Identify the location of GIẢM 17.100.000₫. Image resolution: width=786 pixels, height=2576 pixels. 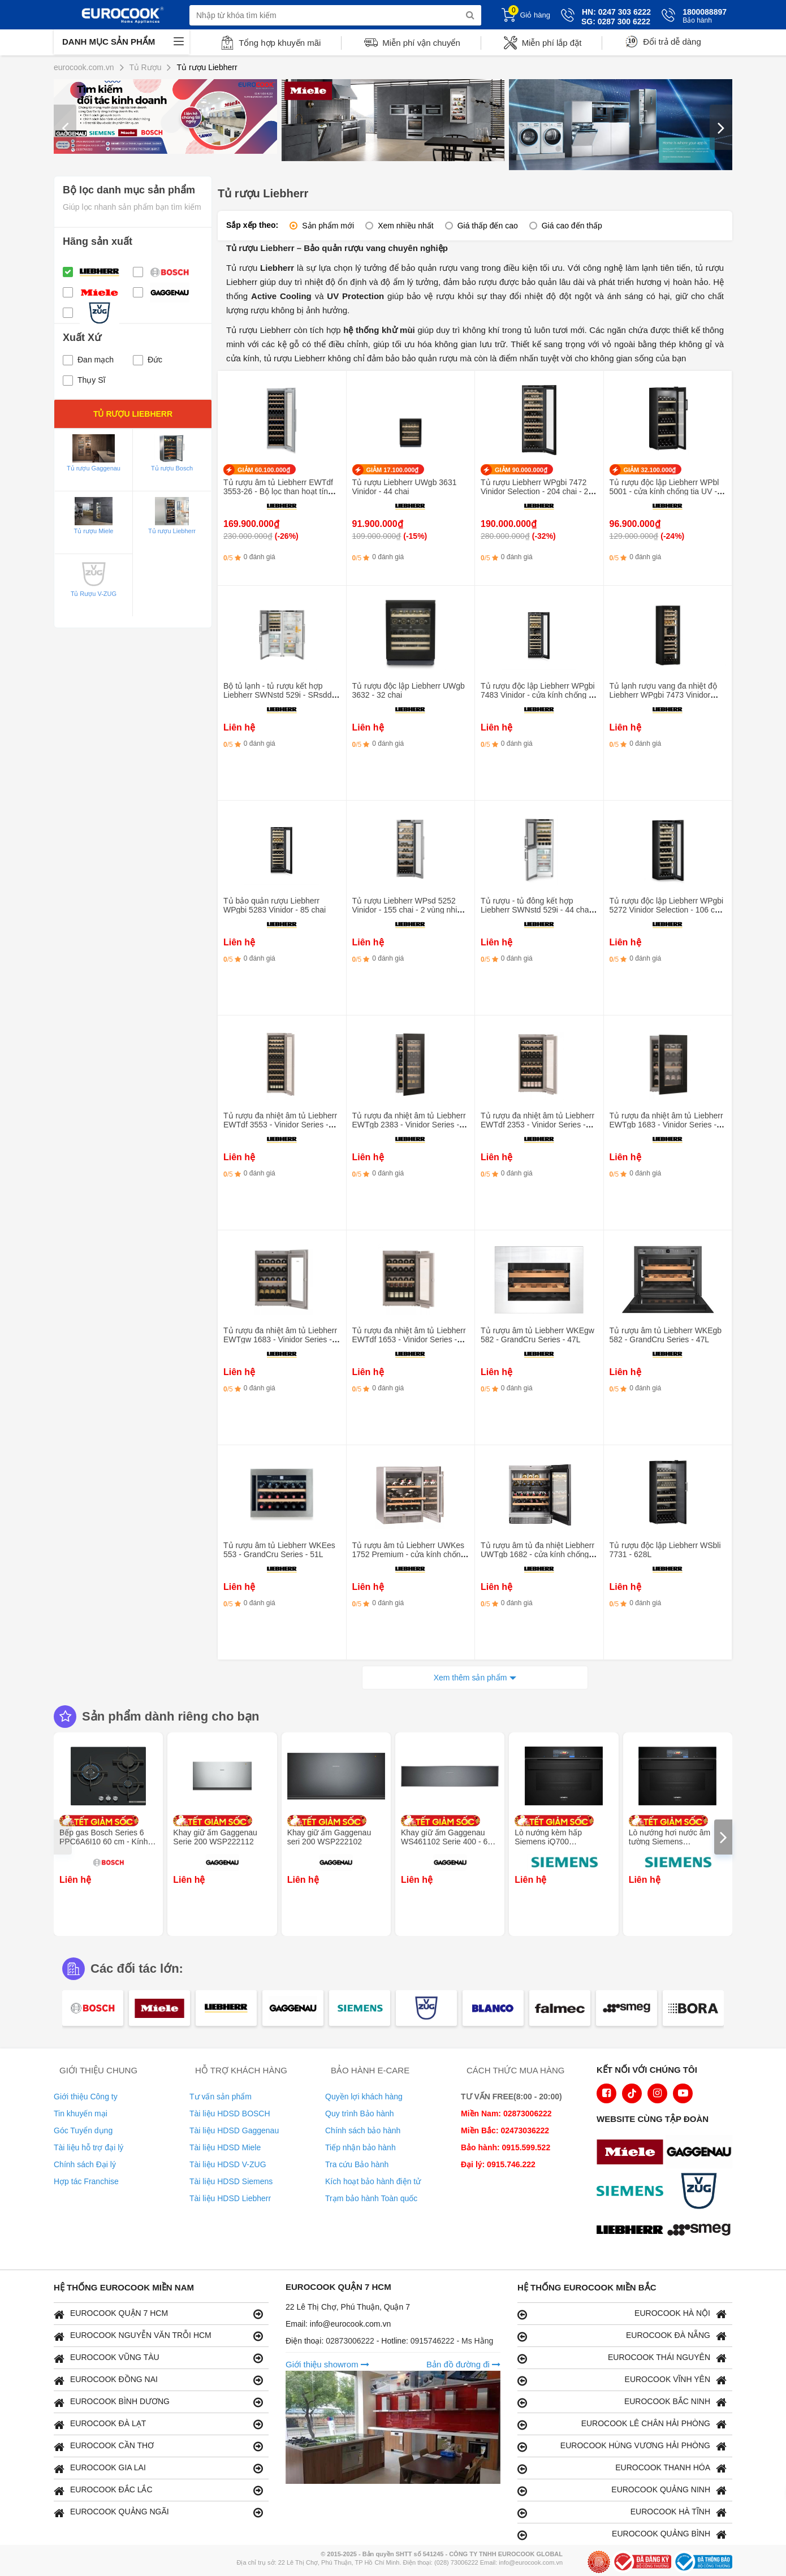
(392, 469).